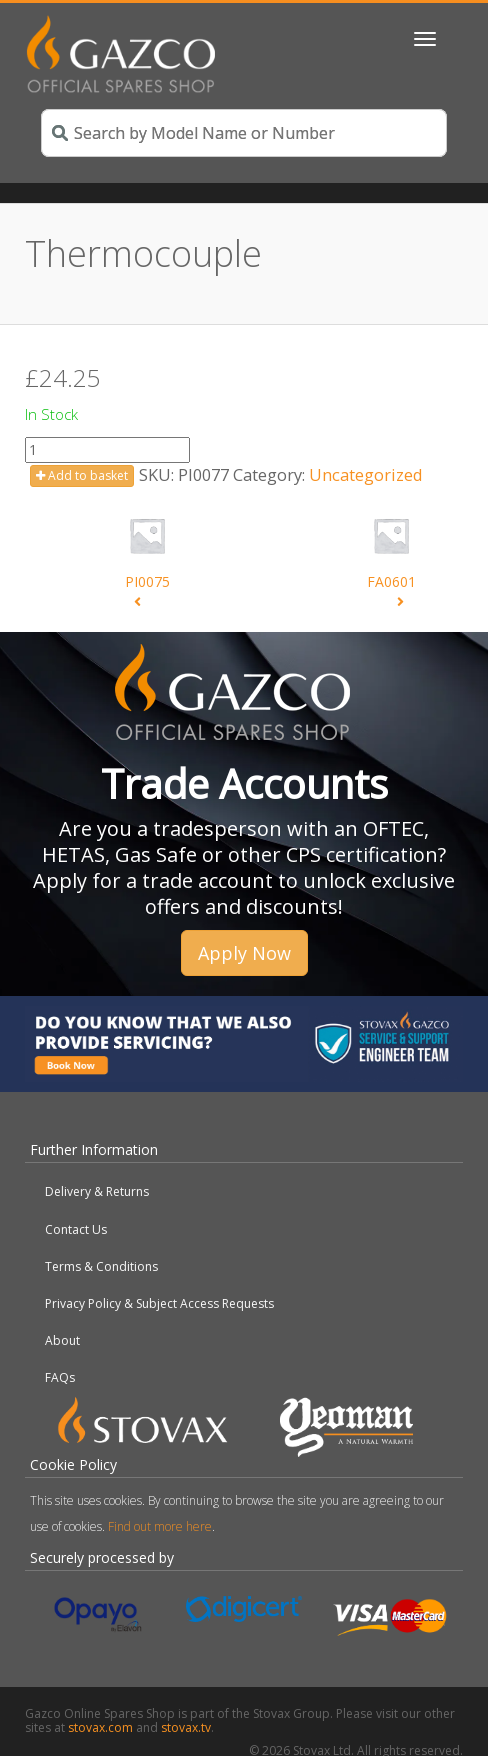 This screenshot has width=488, height=1756. What do you see at coordinates (159, 1303) in the screenshot?
I see `Privacy Policy & Subject Access Requests` at bounding box center [159, 1303].